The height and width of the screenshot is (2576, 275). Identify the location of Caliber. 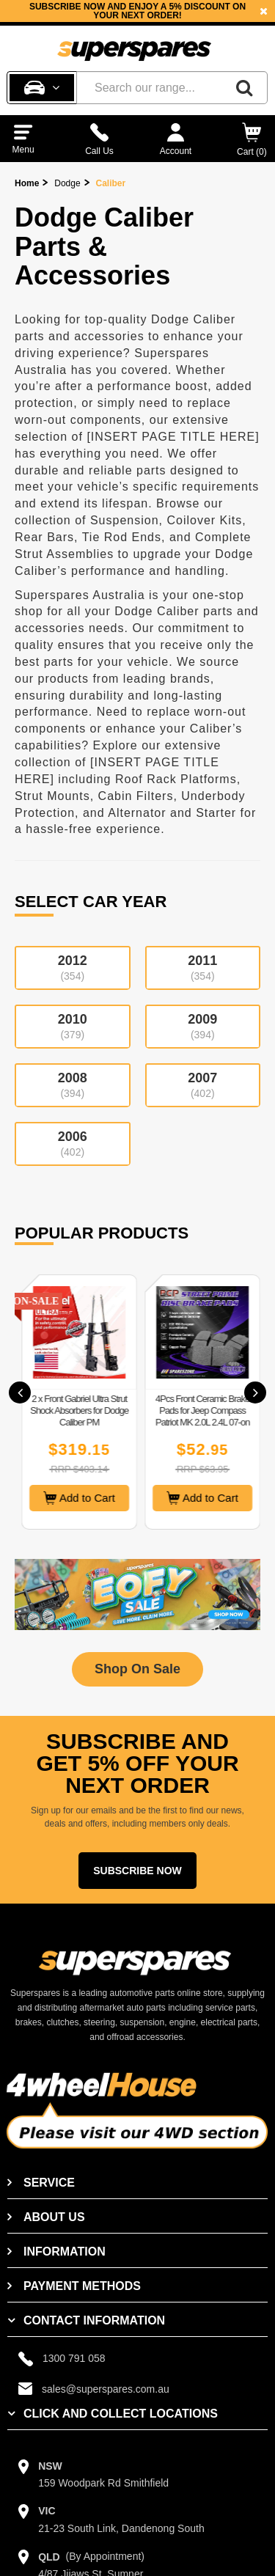
(111, 183).